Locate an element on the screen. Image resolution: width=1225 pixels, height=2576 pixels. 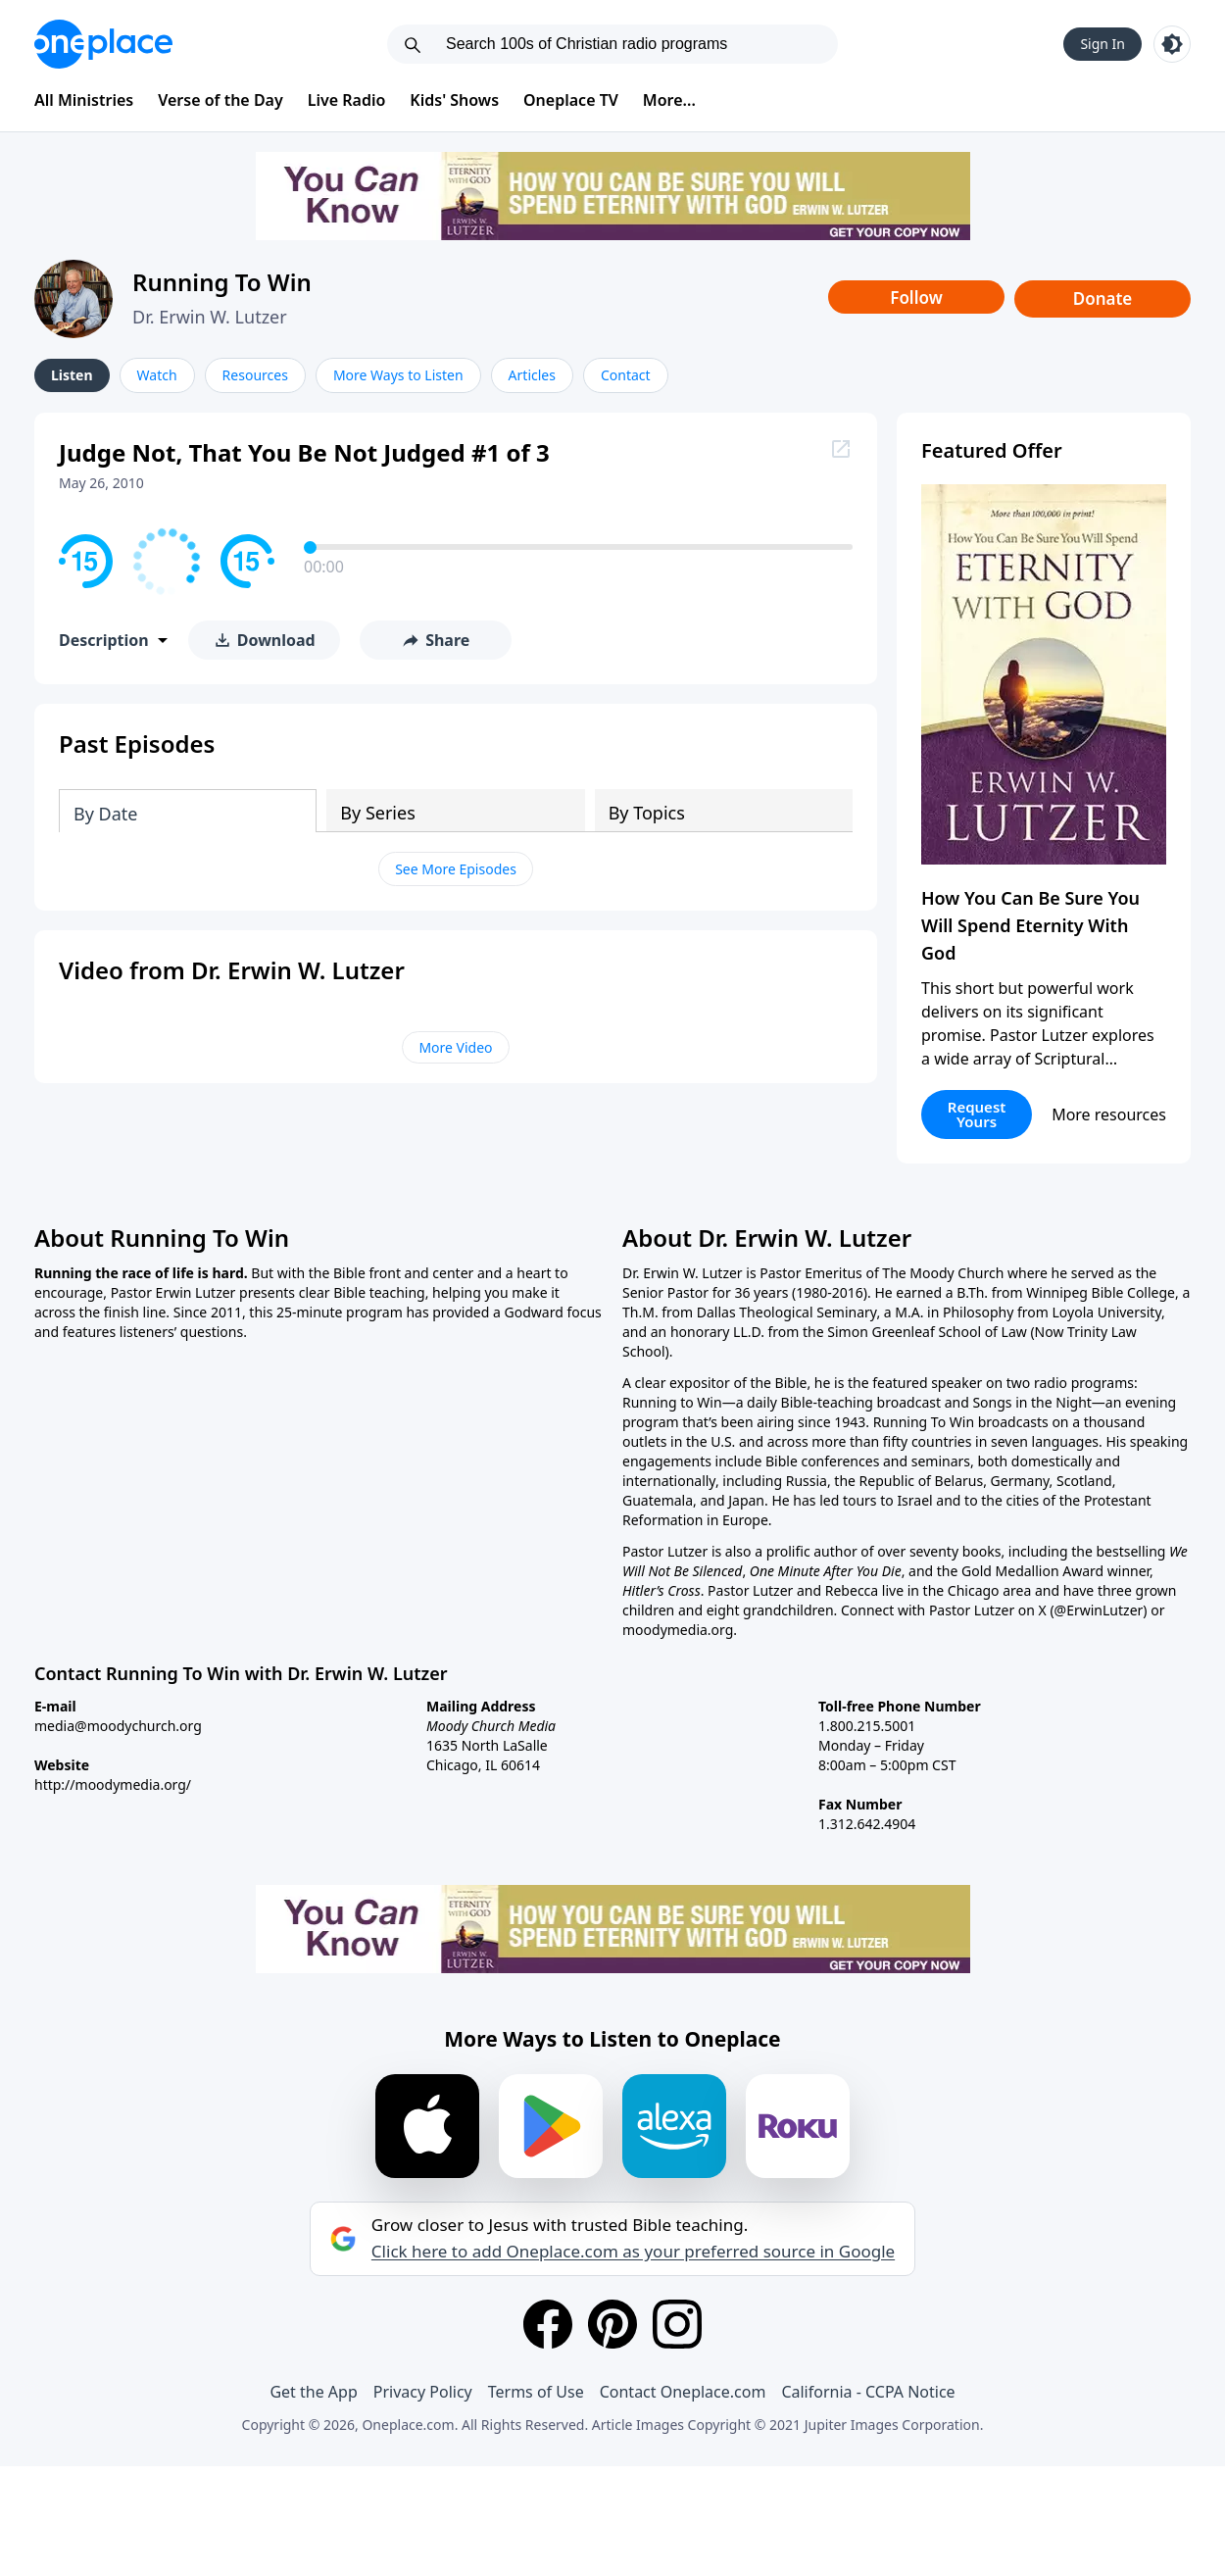
Articles is located at coordinates (532, 375).